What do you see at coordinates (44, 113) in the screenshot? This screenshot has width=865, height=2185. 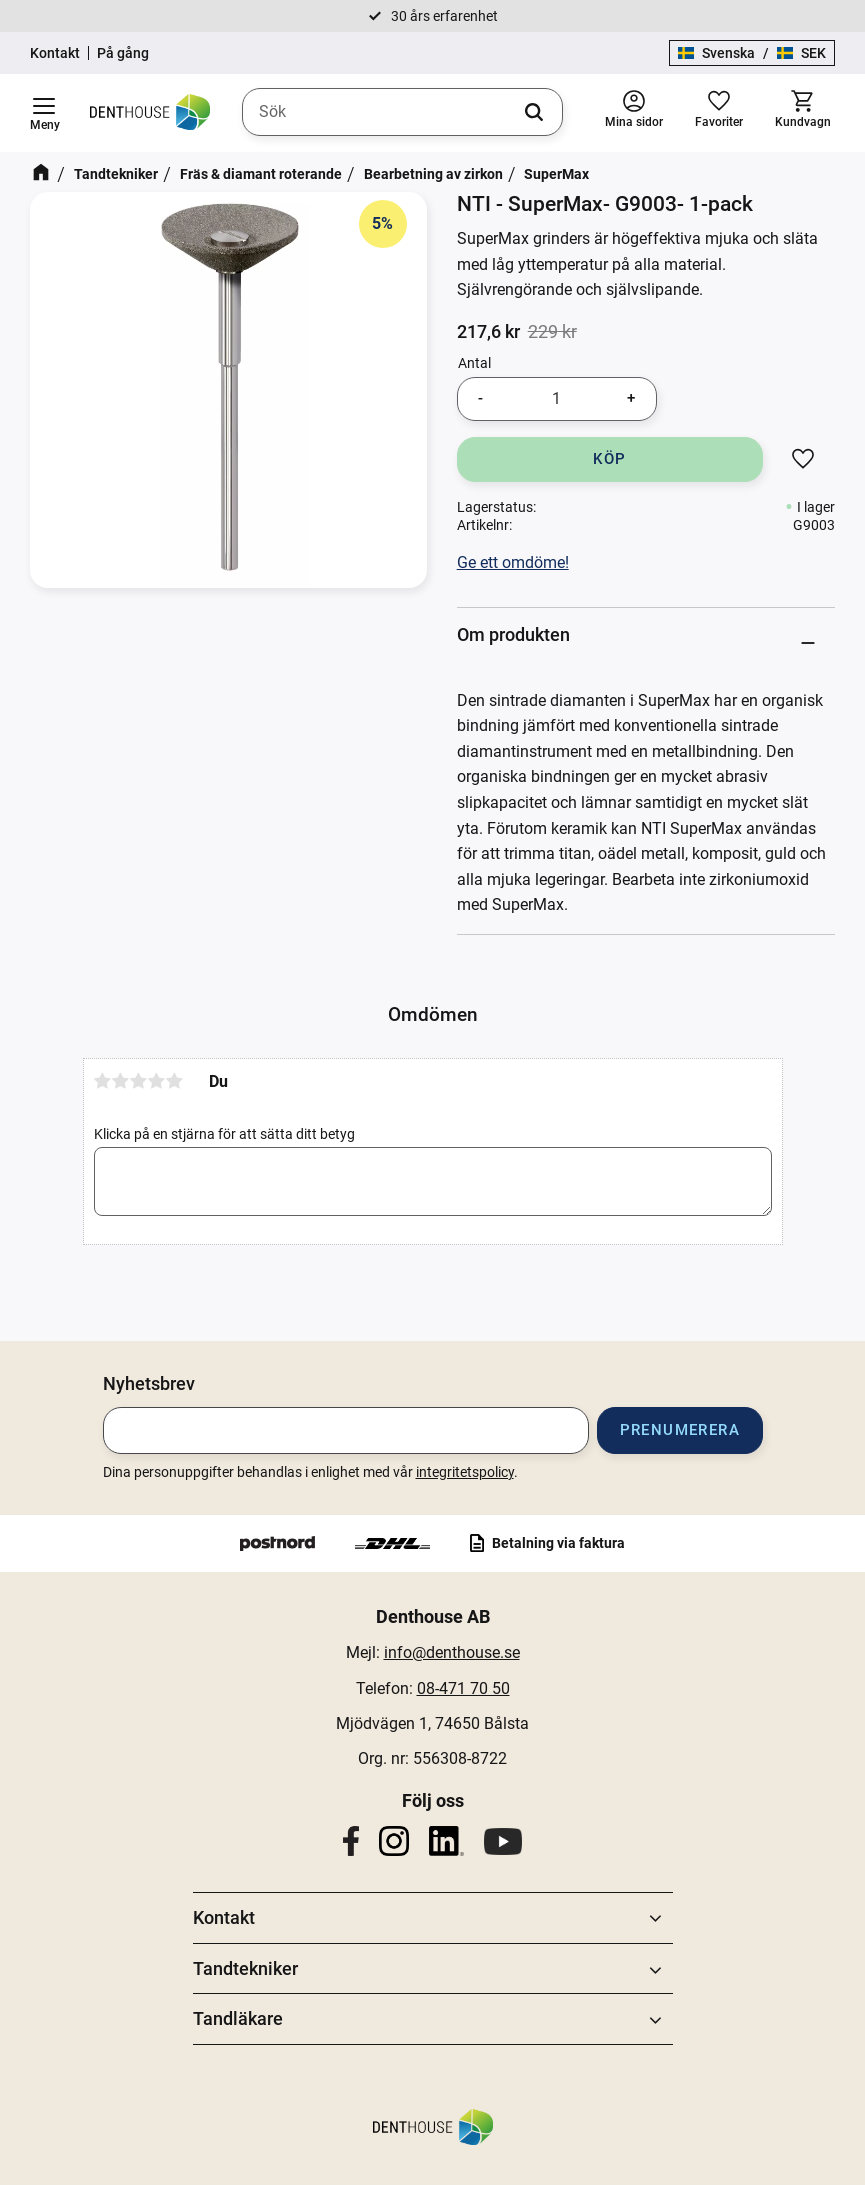 I see `[button]` at bounding box center [44, 113].